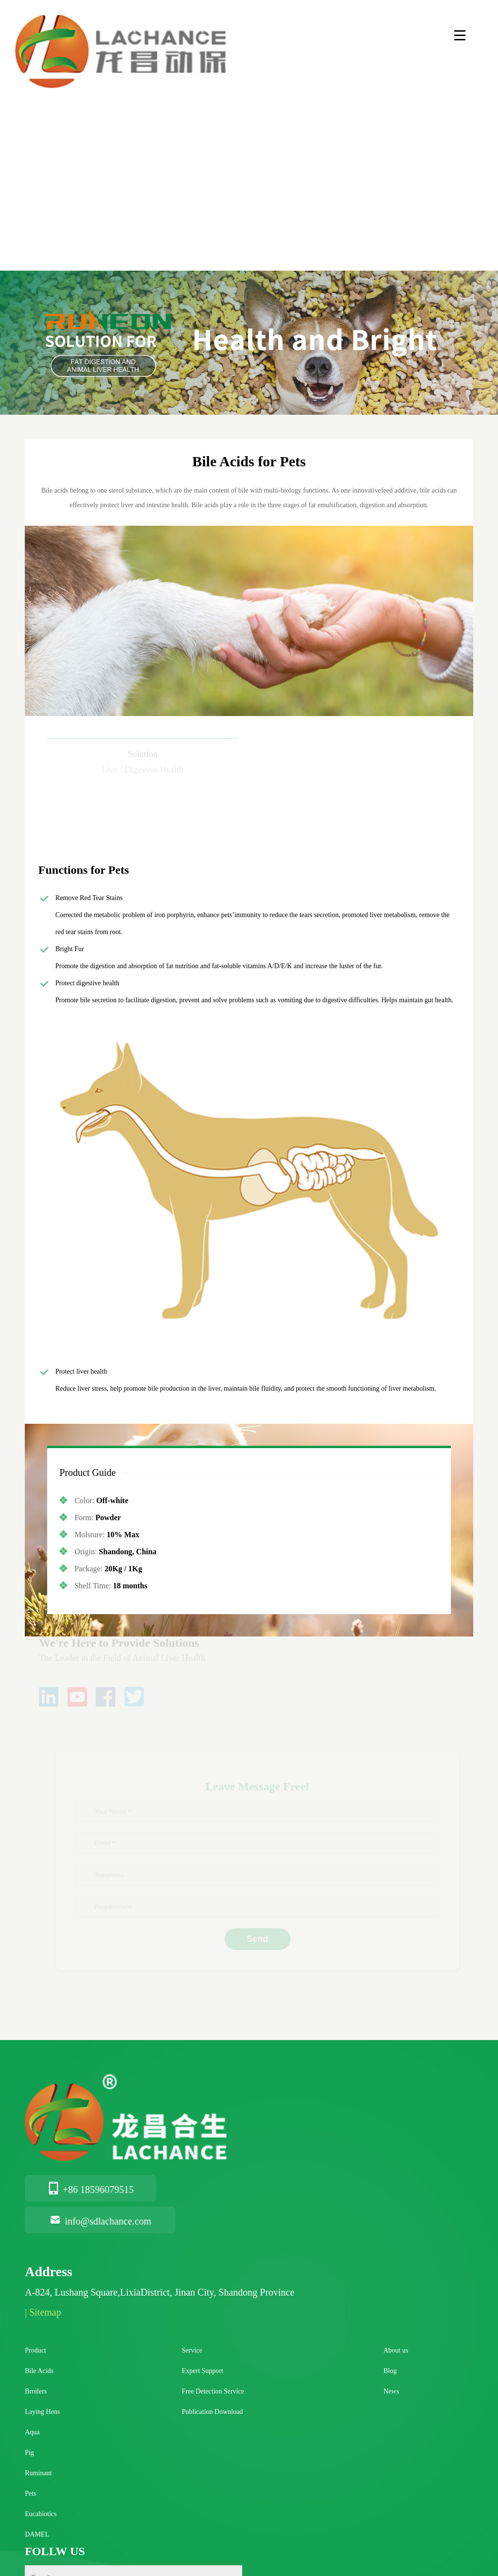 The width and height of the screenshot is (498, 2576). I want to click on Laying Hens, so click(42, 2411).